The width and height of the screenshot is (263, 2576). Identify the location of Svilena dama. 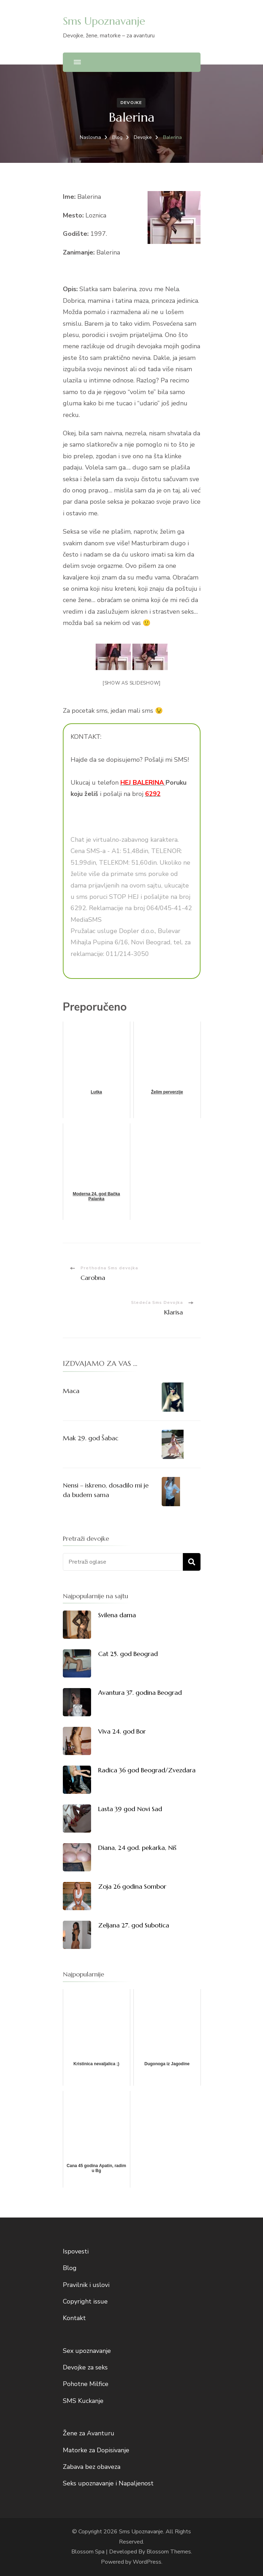
(117, 1615).